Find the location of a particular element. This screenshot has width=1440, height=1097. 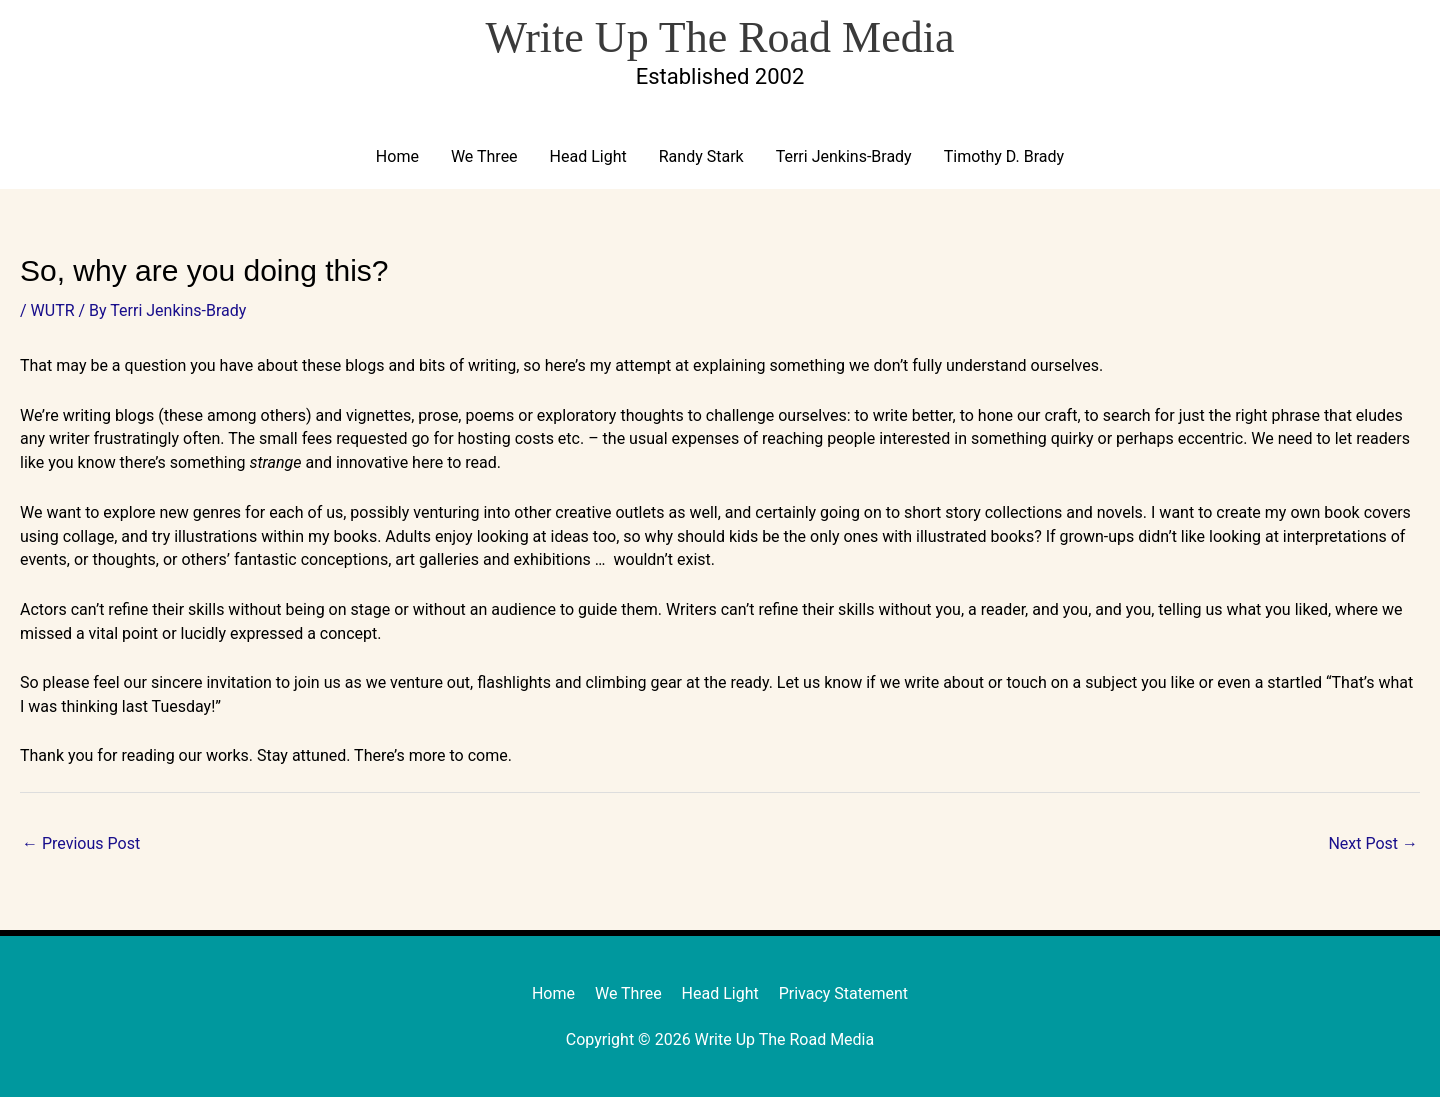

Previous Post is located at coordinates (81, 843).